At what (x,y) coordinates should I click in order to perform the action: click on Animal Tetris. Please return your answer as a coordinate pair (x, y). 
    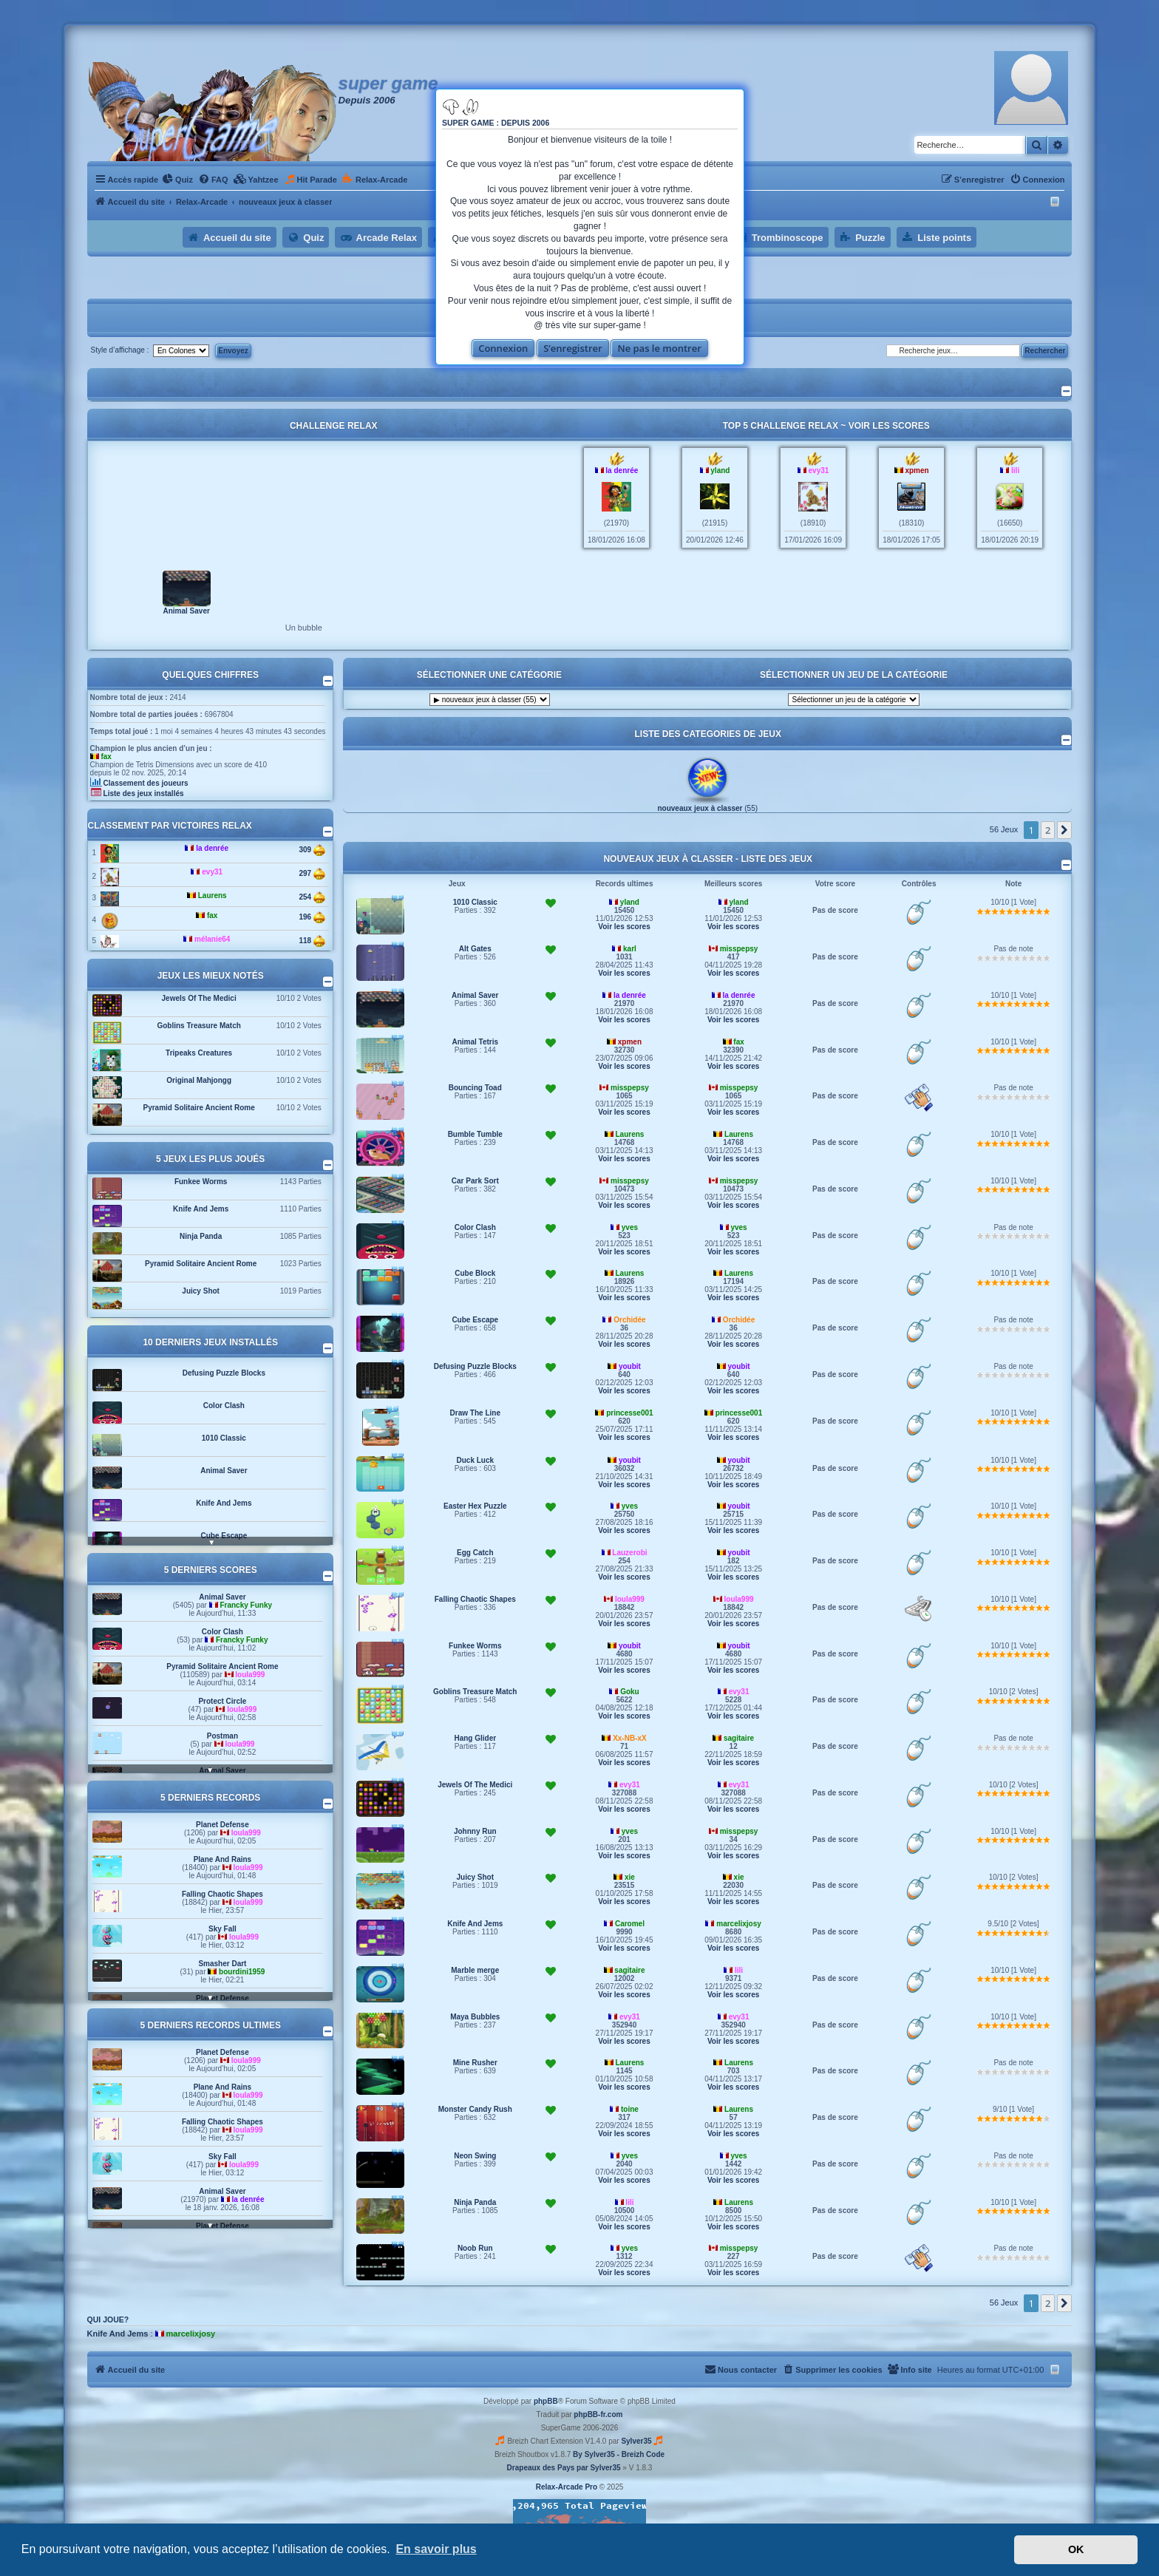
    Looking at the image, I should click on (475, 1042).